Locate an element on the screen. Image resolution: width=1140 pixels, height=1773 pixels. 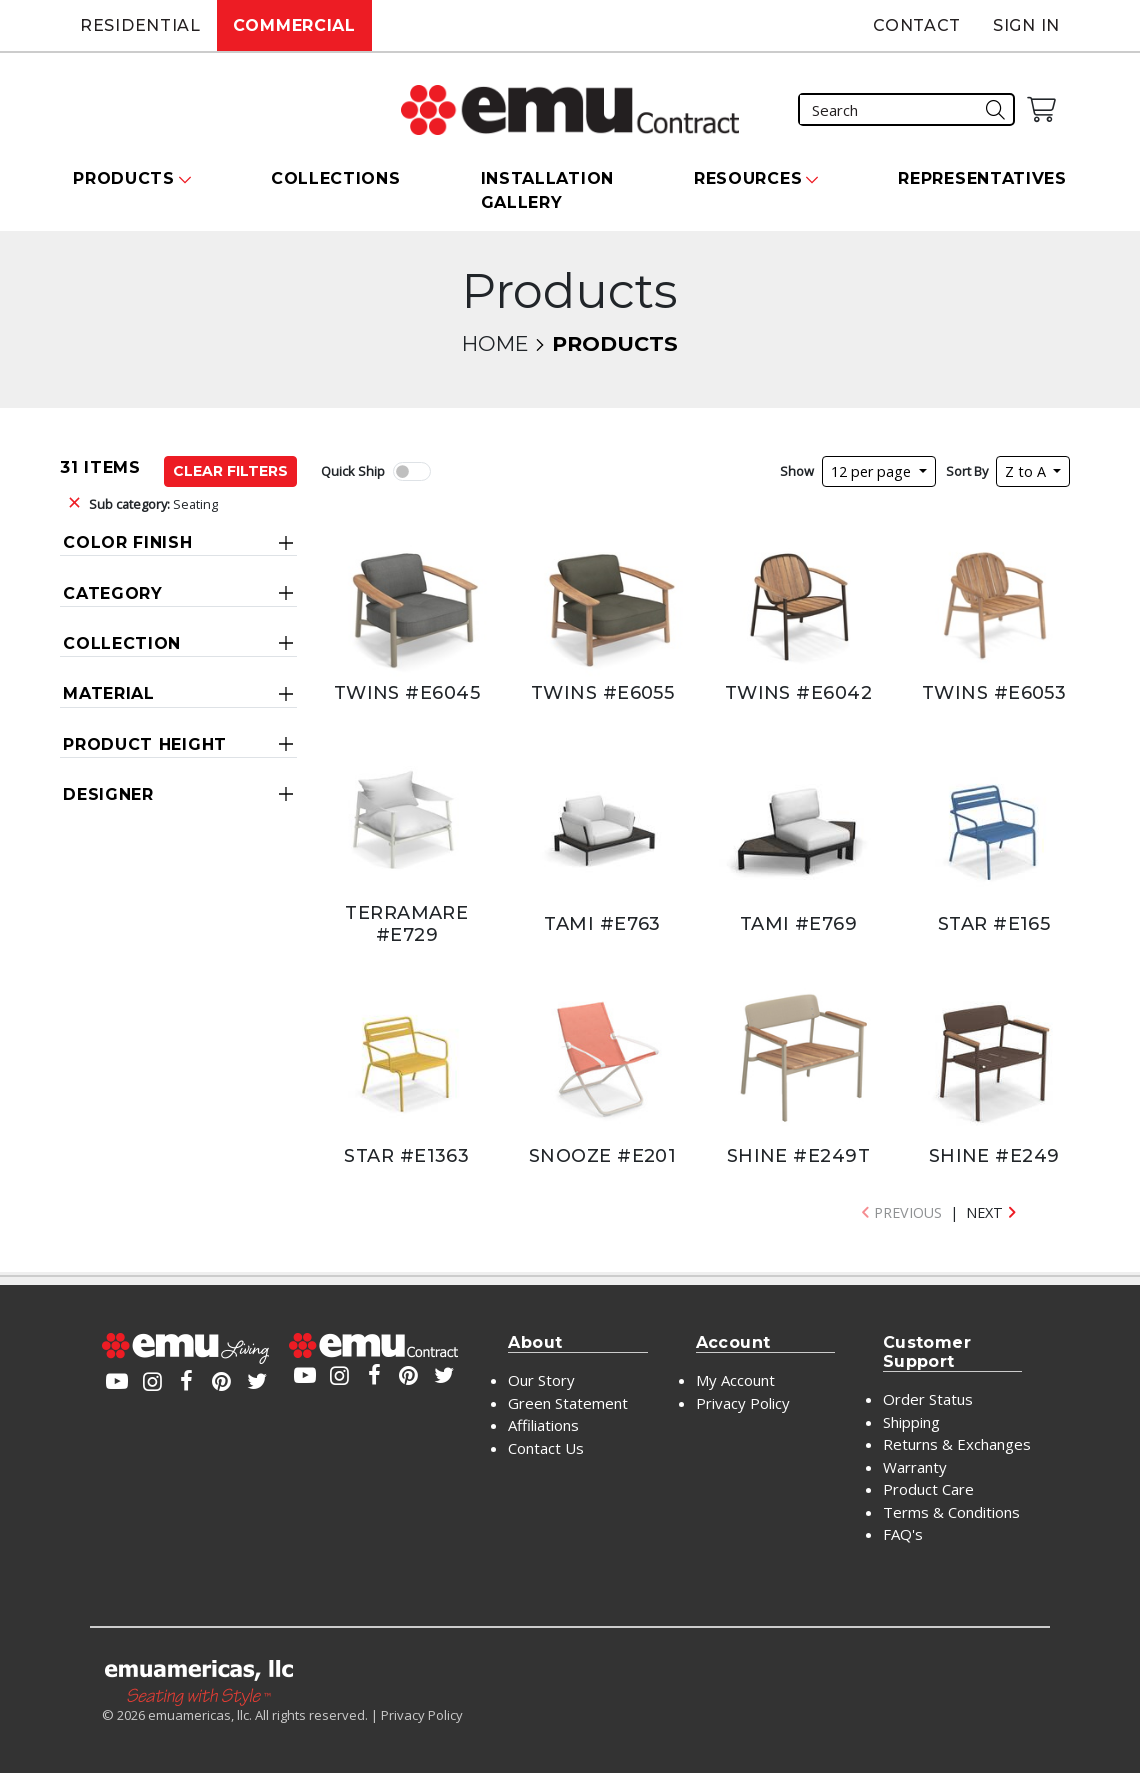
Contact Us is located at coordinates (546, 1448).